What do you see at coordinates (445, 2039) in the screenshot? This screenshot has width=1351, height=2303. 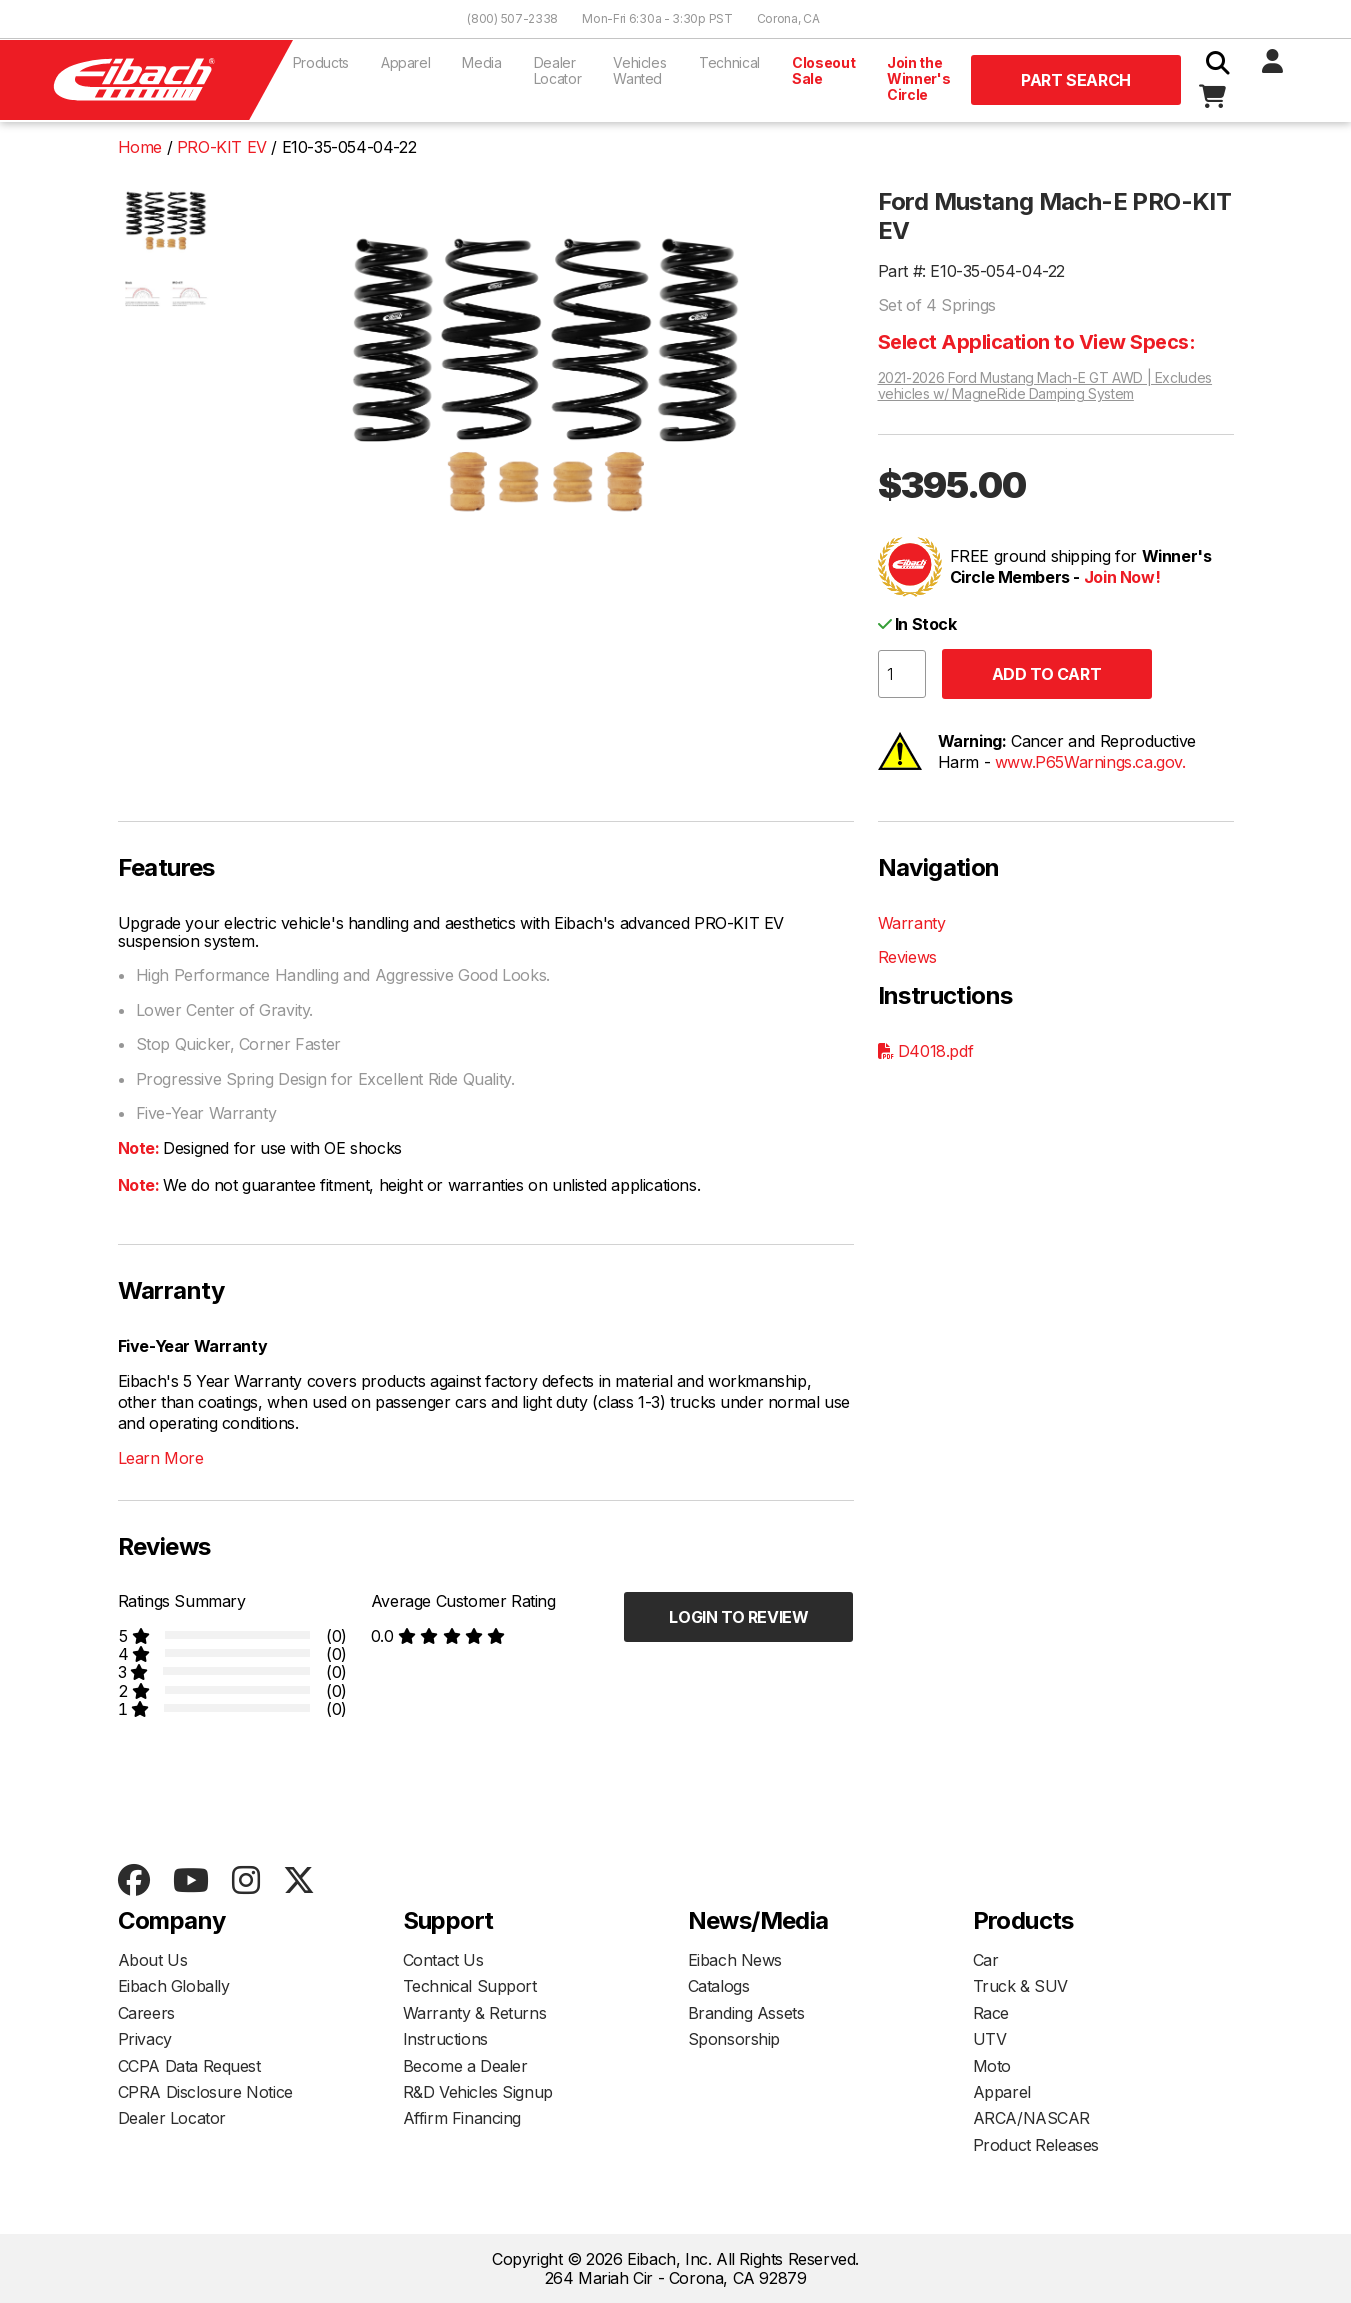 I see `Instructions` at bounding box center [445, 2039].